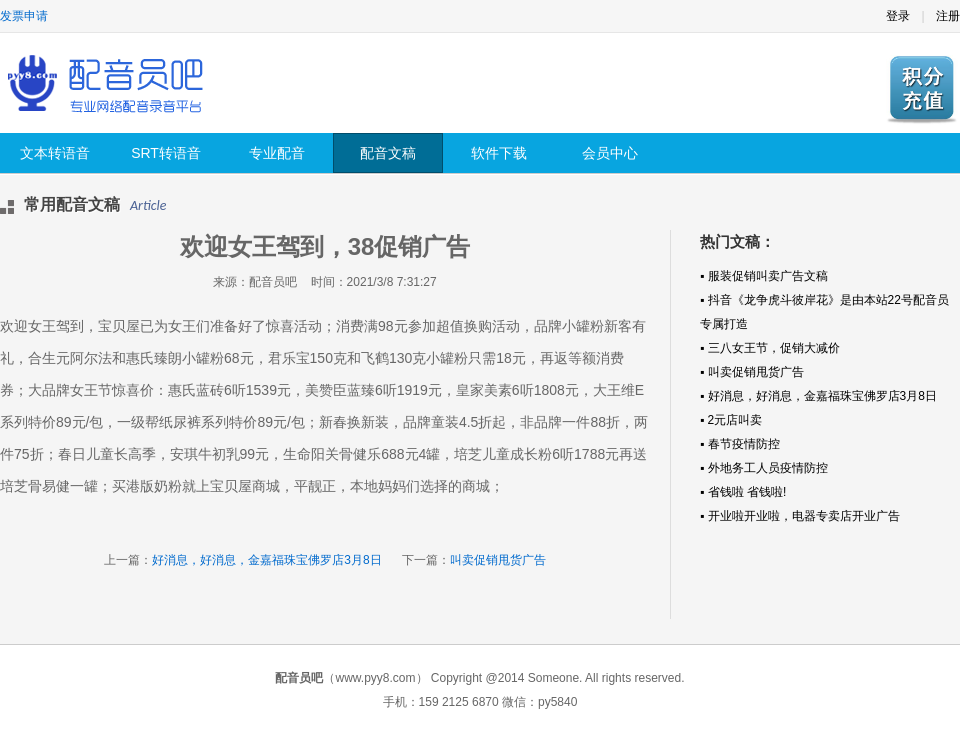  Describe the element at coordinates (743, 492) in the screenshot. I see `▪ 省钱啦 省钱啦!` at that location.